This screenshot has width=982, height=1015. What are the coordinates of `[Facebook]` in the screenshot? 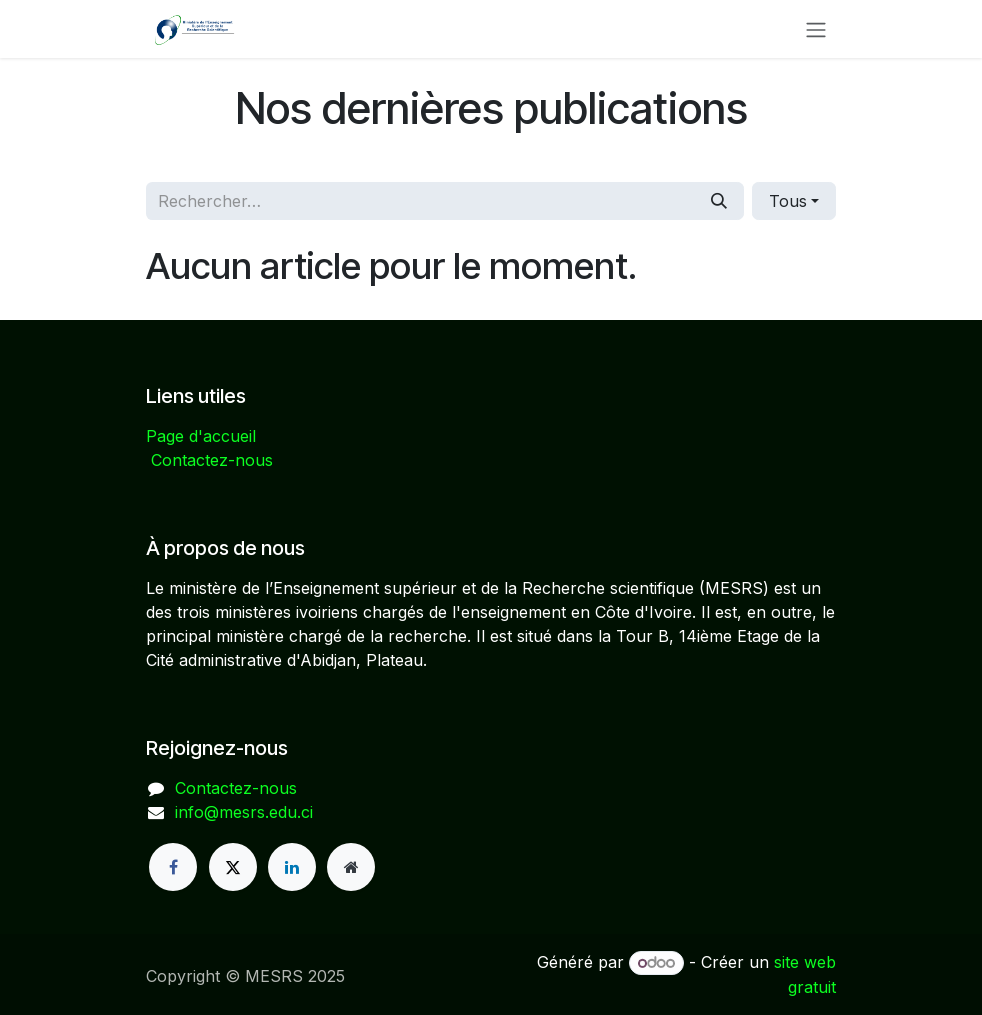 It's located at (173, 867).